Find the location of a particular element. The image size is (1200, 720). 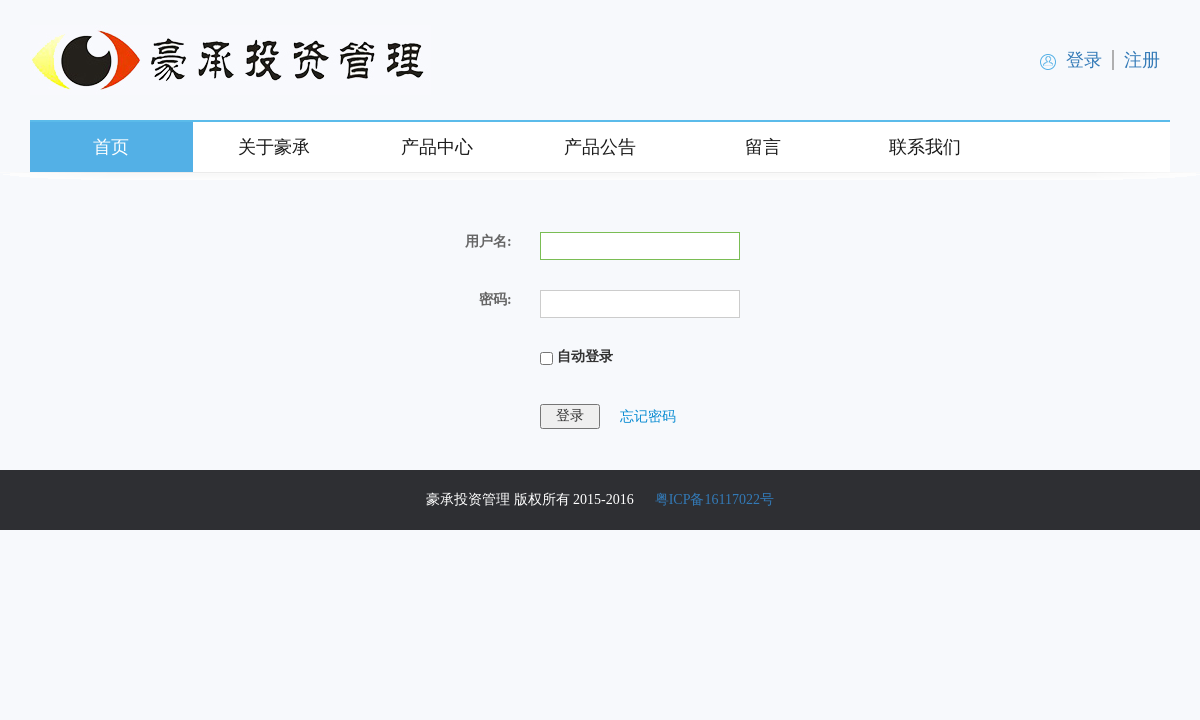

留言 is located at coordinates (763, 147).